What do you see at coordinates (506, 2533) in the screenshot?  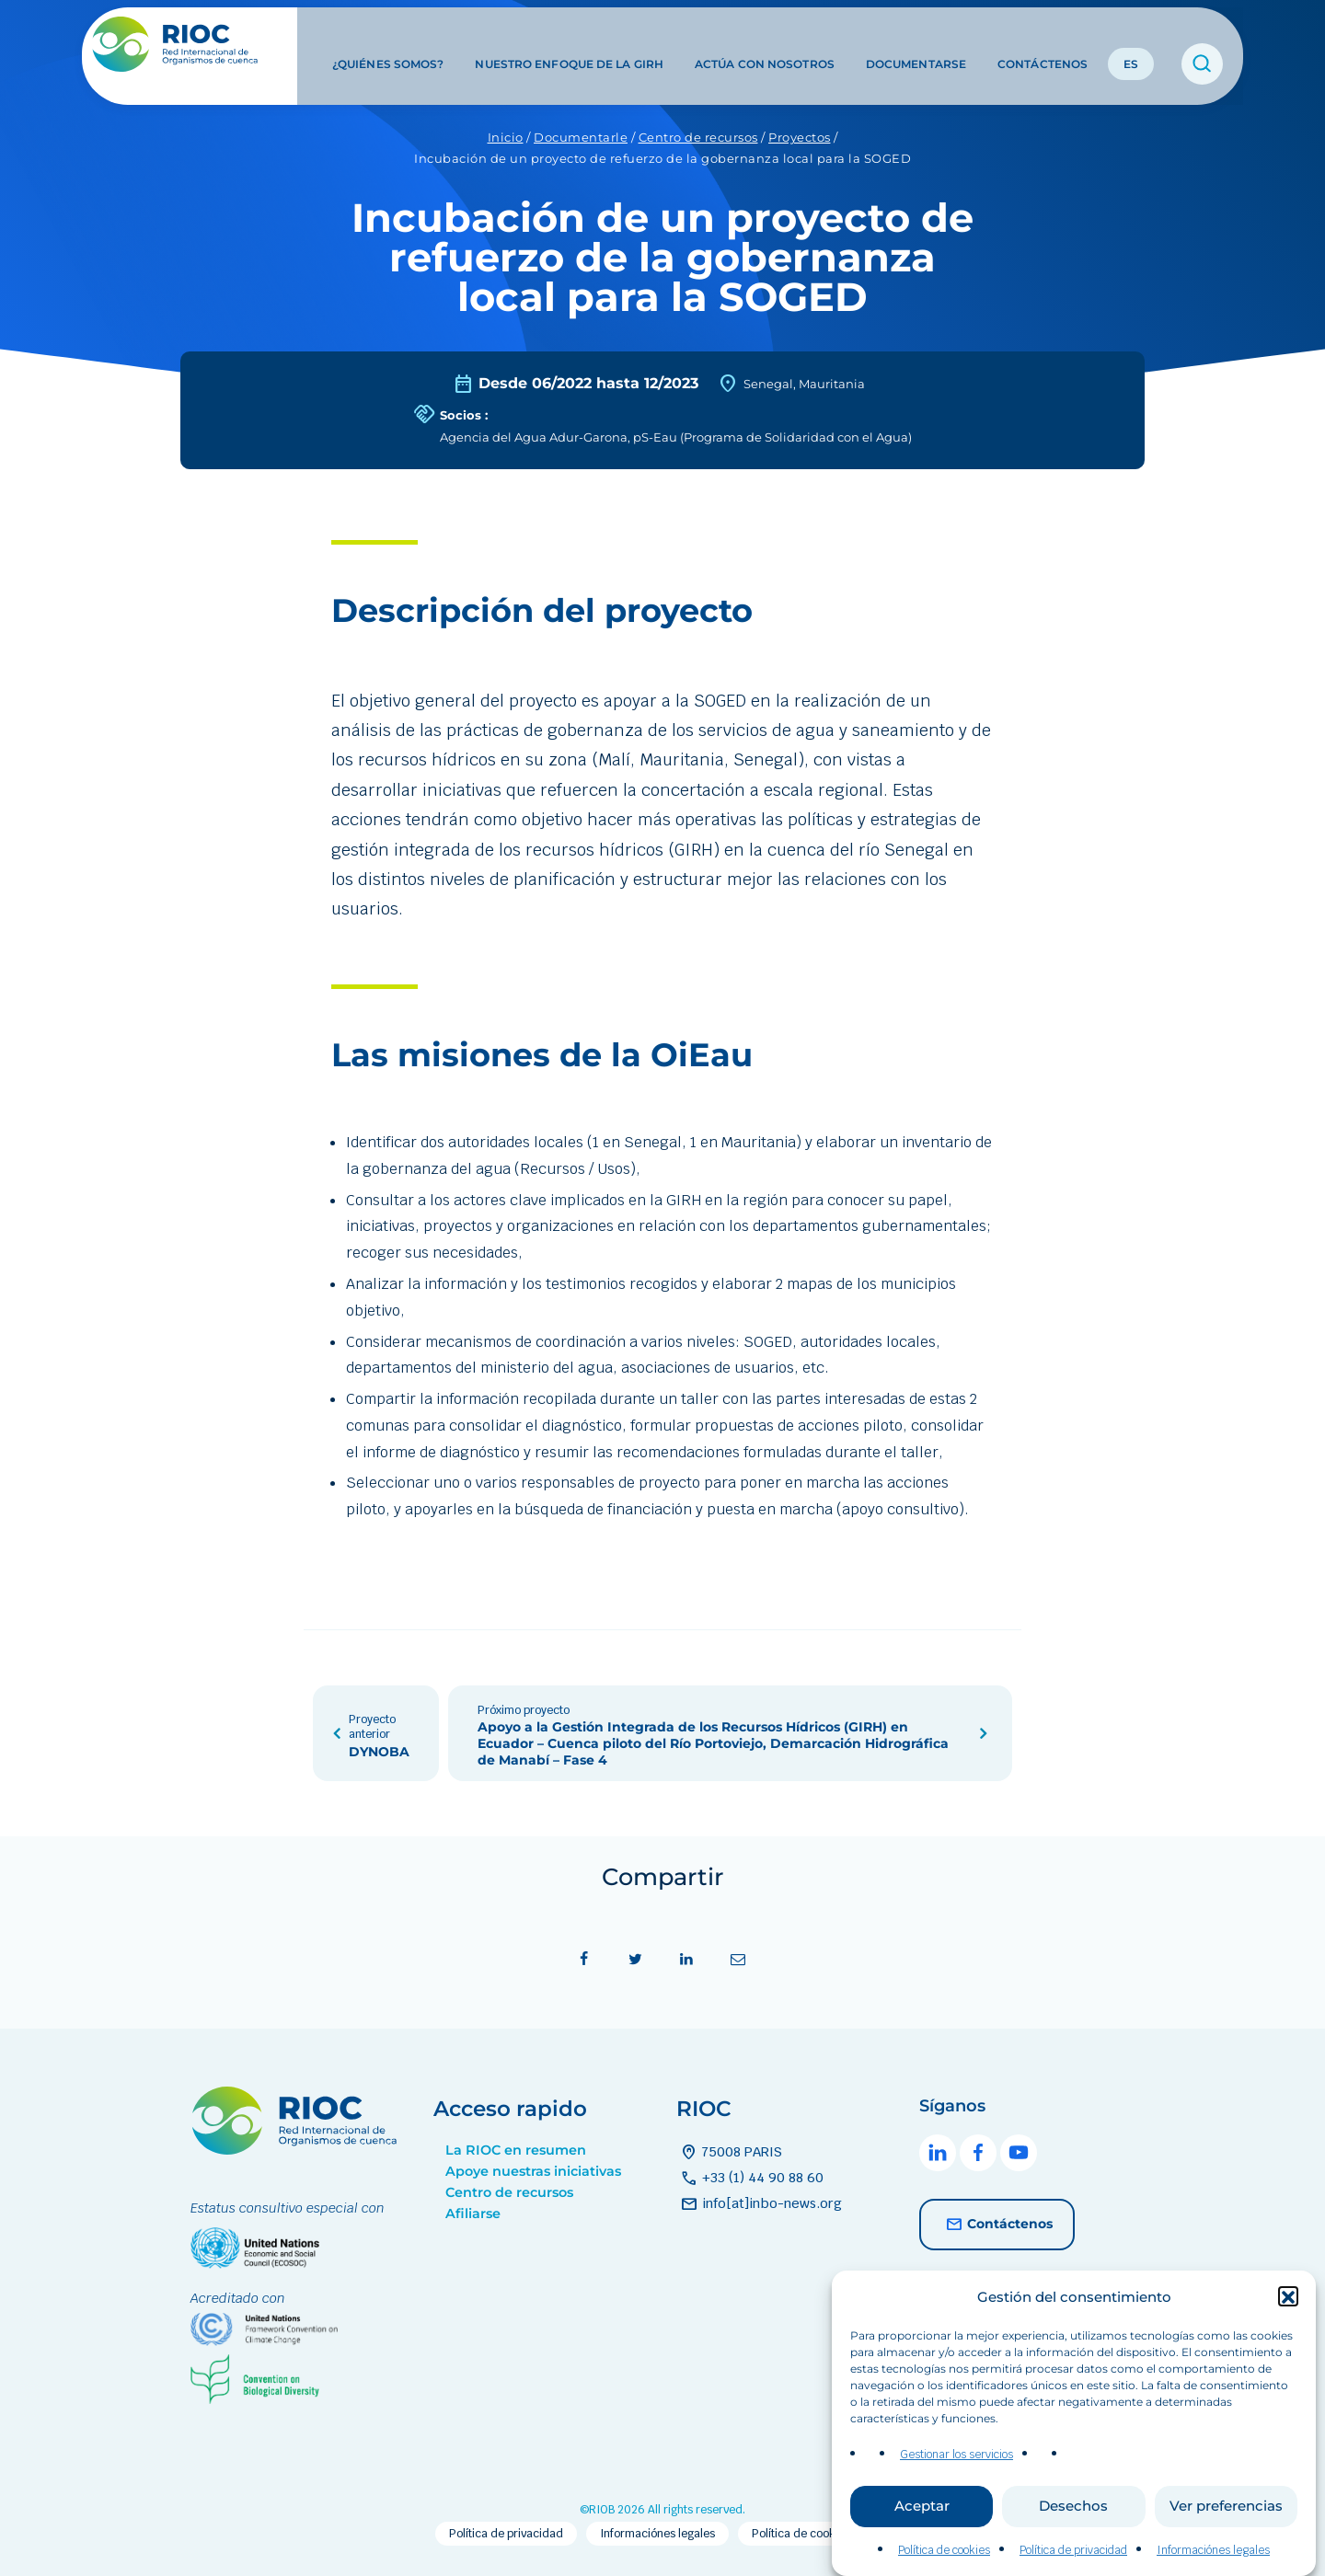 I see `Política de privacidad` at bounding box center [506, 2533].